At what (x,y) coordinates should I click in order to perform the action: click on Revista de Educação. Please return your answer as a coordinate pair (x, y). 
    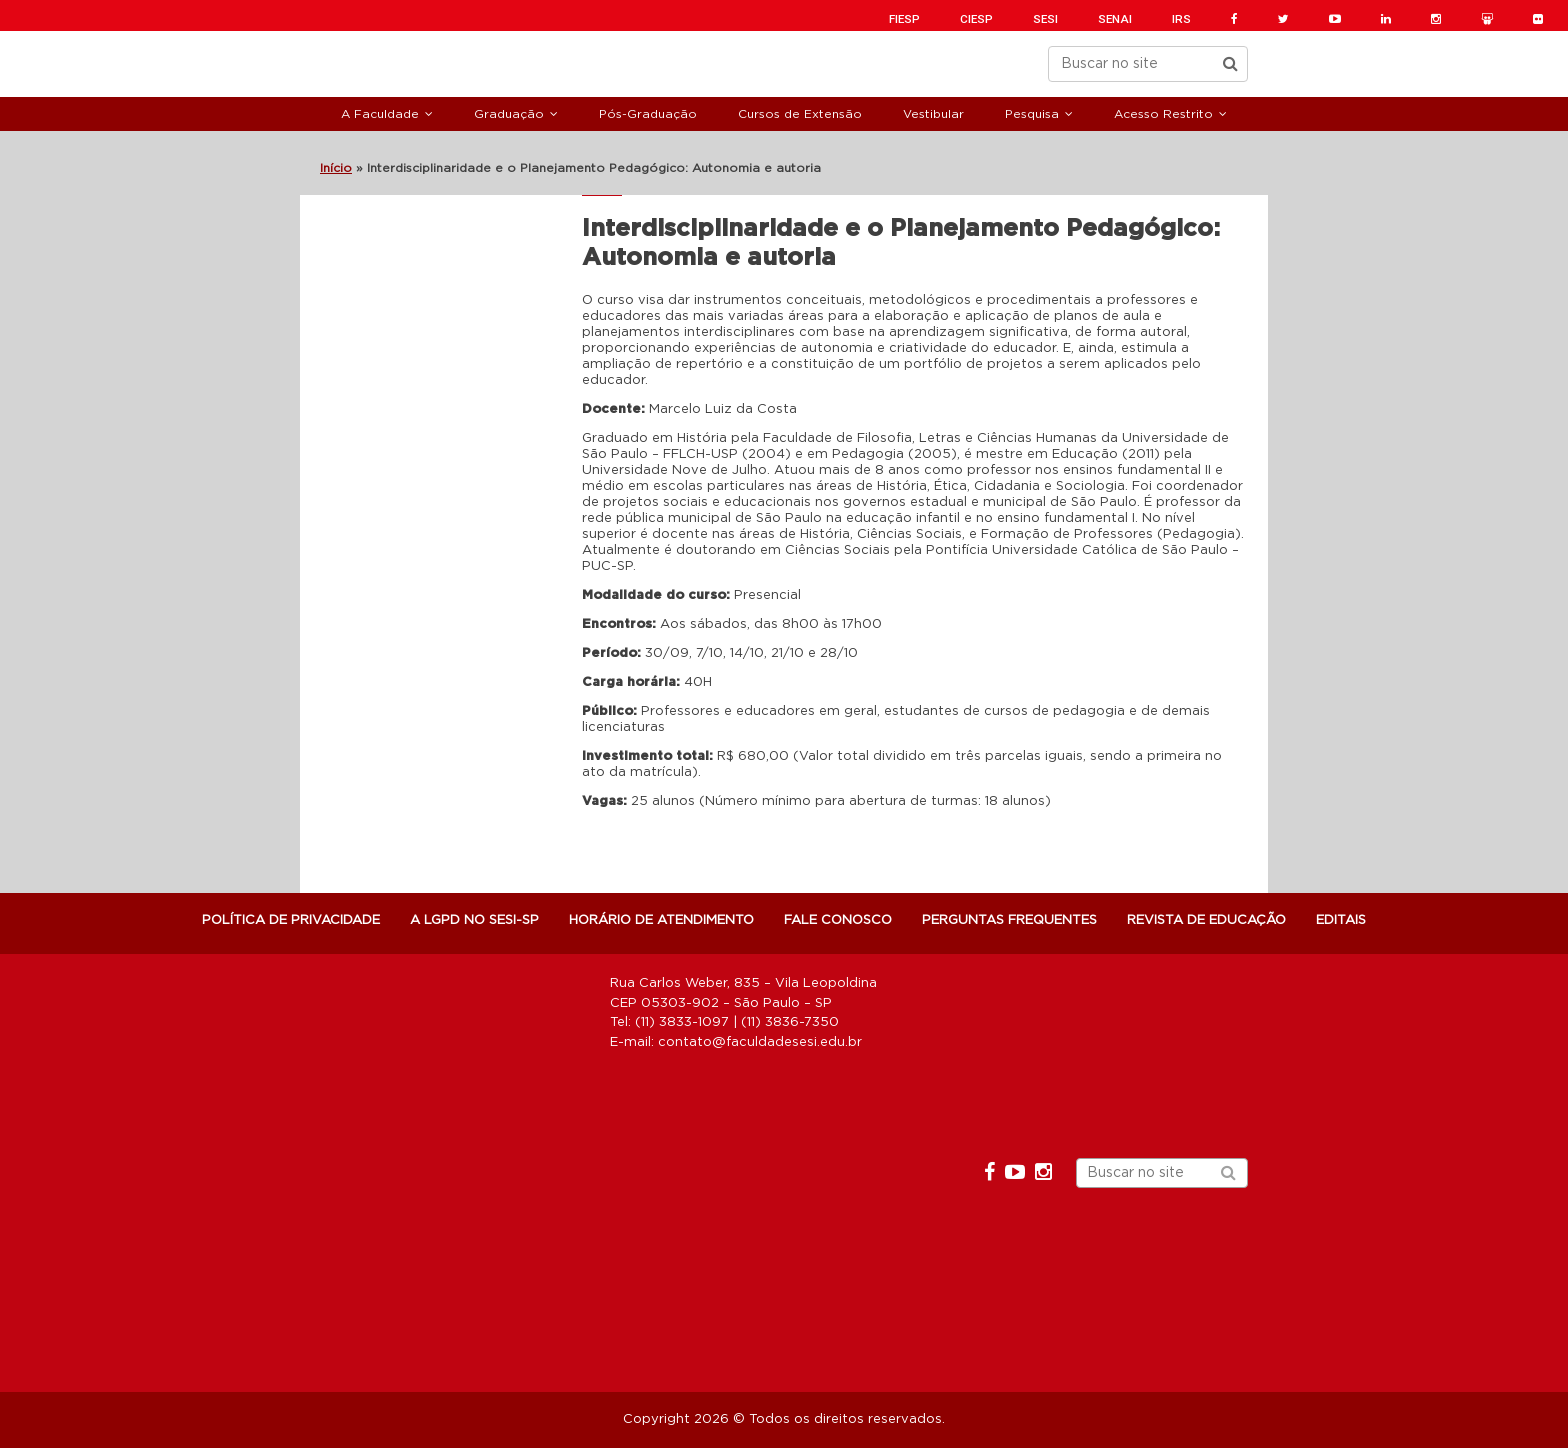
    Looking at the image, I should click on (1206, 920).